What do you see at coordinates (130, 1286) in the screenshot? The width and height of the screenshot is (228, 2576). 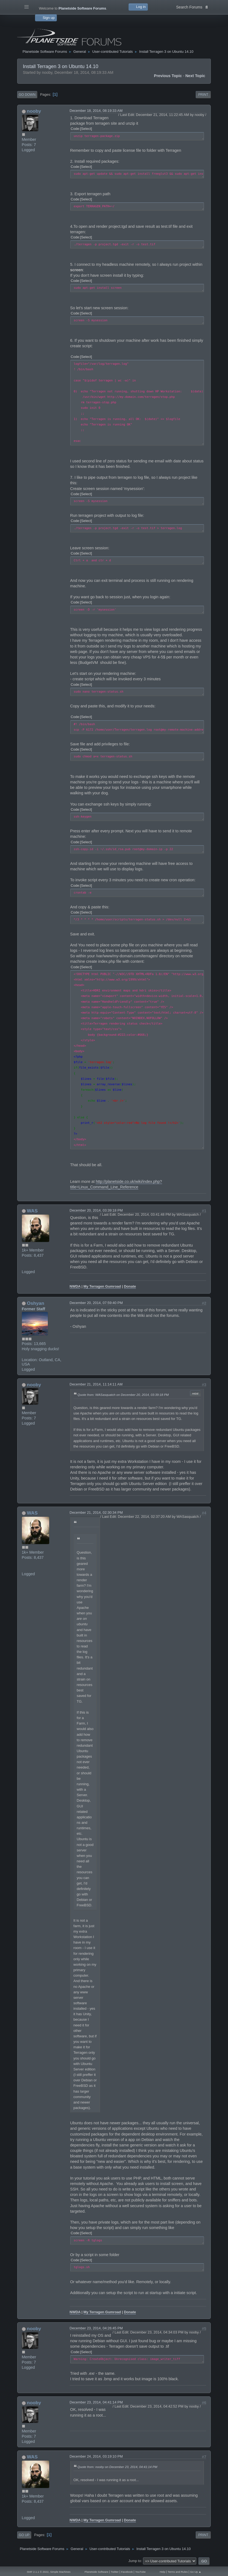 I see `Donate` at bounding box center [130, 1286].